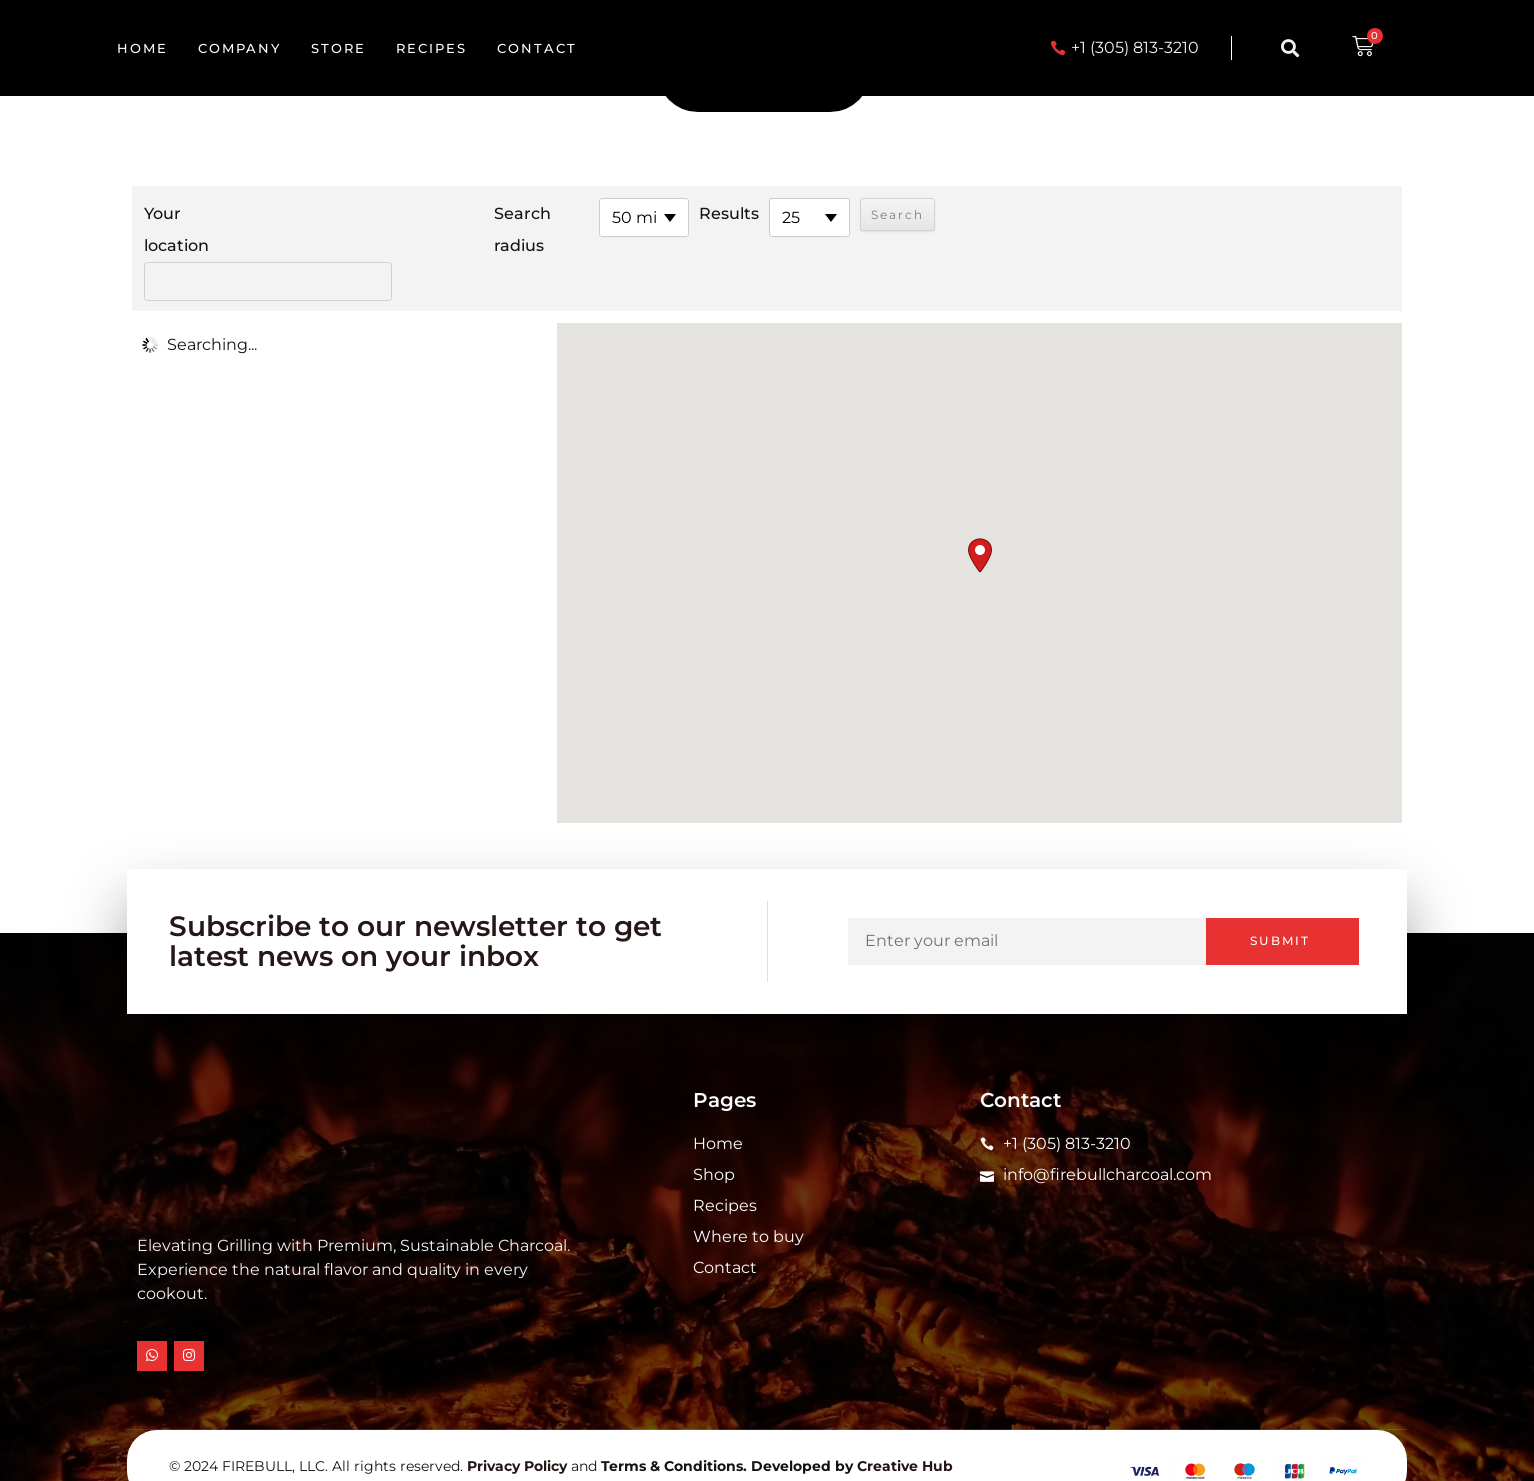 Image resolution: width=1534 pixels, height=1481 pixels. What do you see at coordinates (1289, 48) in the screenshot?
I see `[button]` at bounding box center [1289, 48].